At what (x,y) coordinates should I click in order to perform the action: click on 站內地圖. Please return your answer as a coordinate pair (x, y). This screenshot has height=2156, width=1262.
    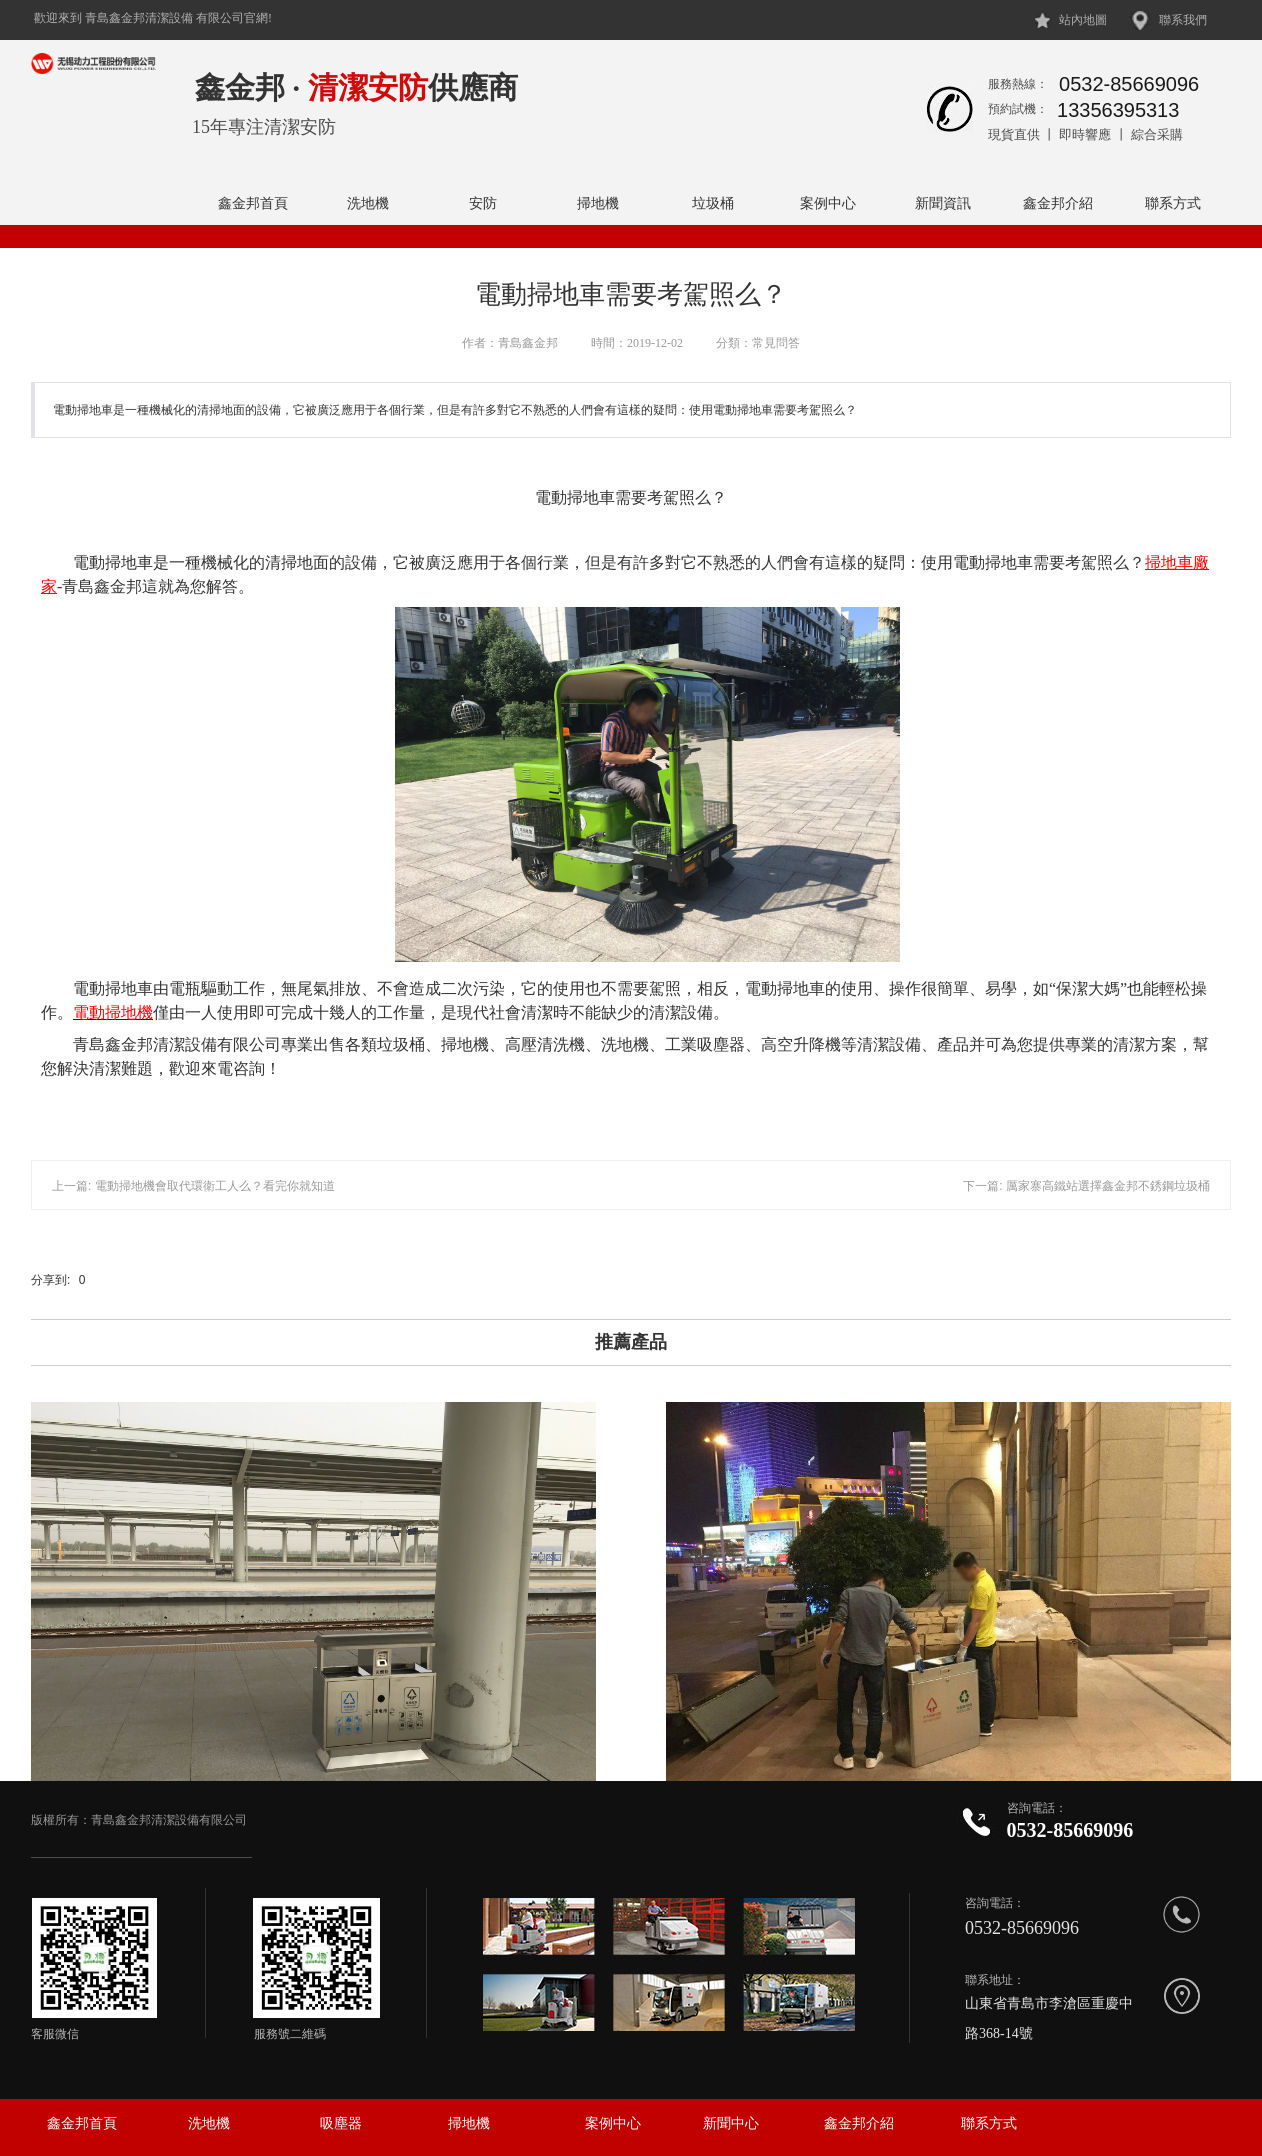
    Looking at the image, I should click on (1083, 20).